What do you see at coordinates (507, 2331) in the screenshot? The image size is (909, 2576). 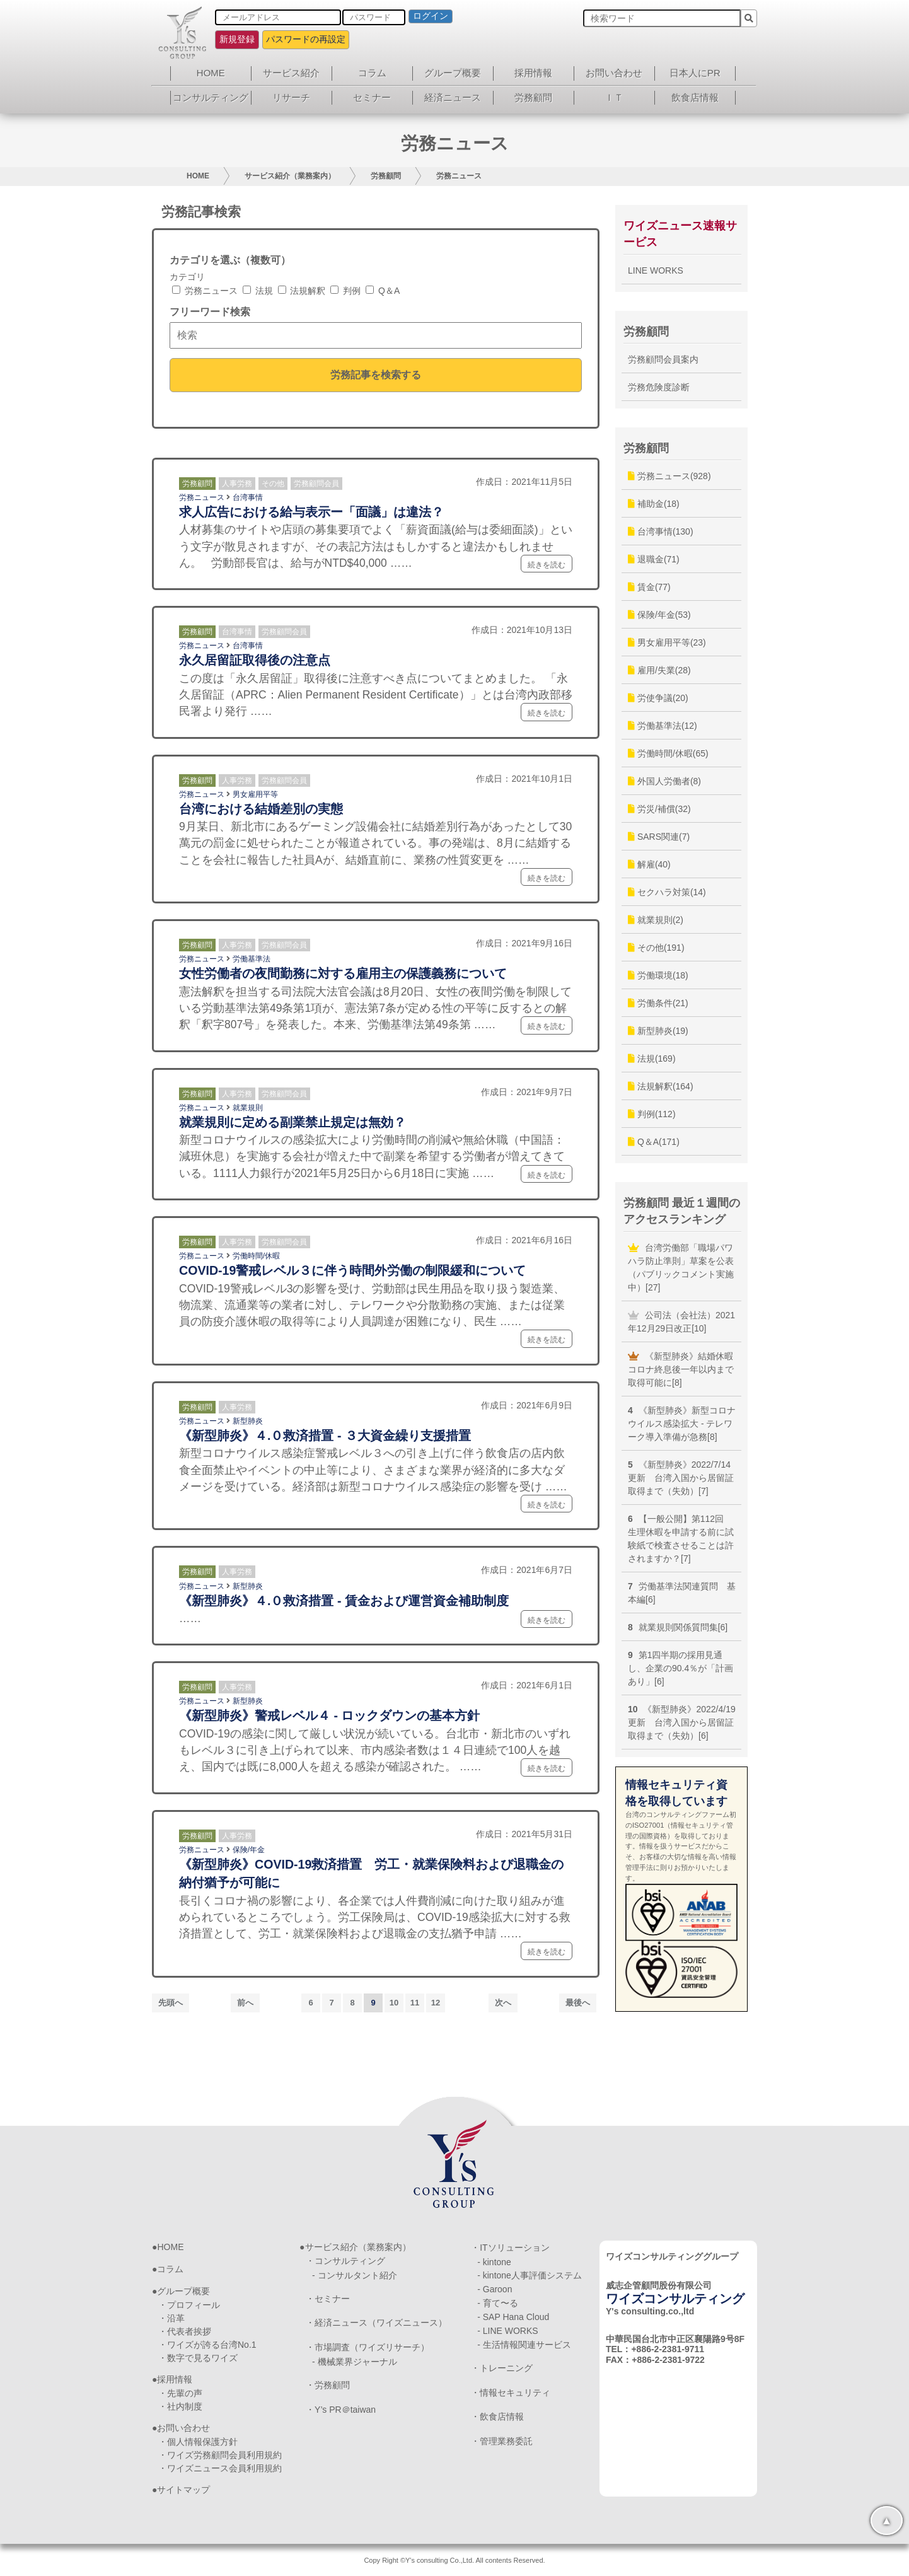 I see `- LINE WORKS` at bounding box center [507, 2331].